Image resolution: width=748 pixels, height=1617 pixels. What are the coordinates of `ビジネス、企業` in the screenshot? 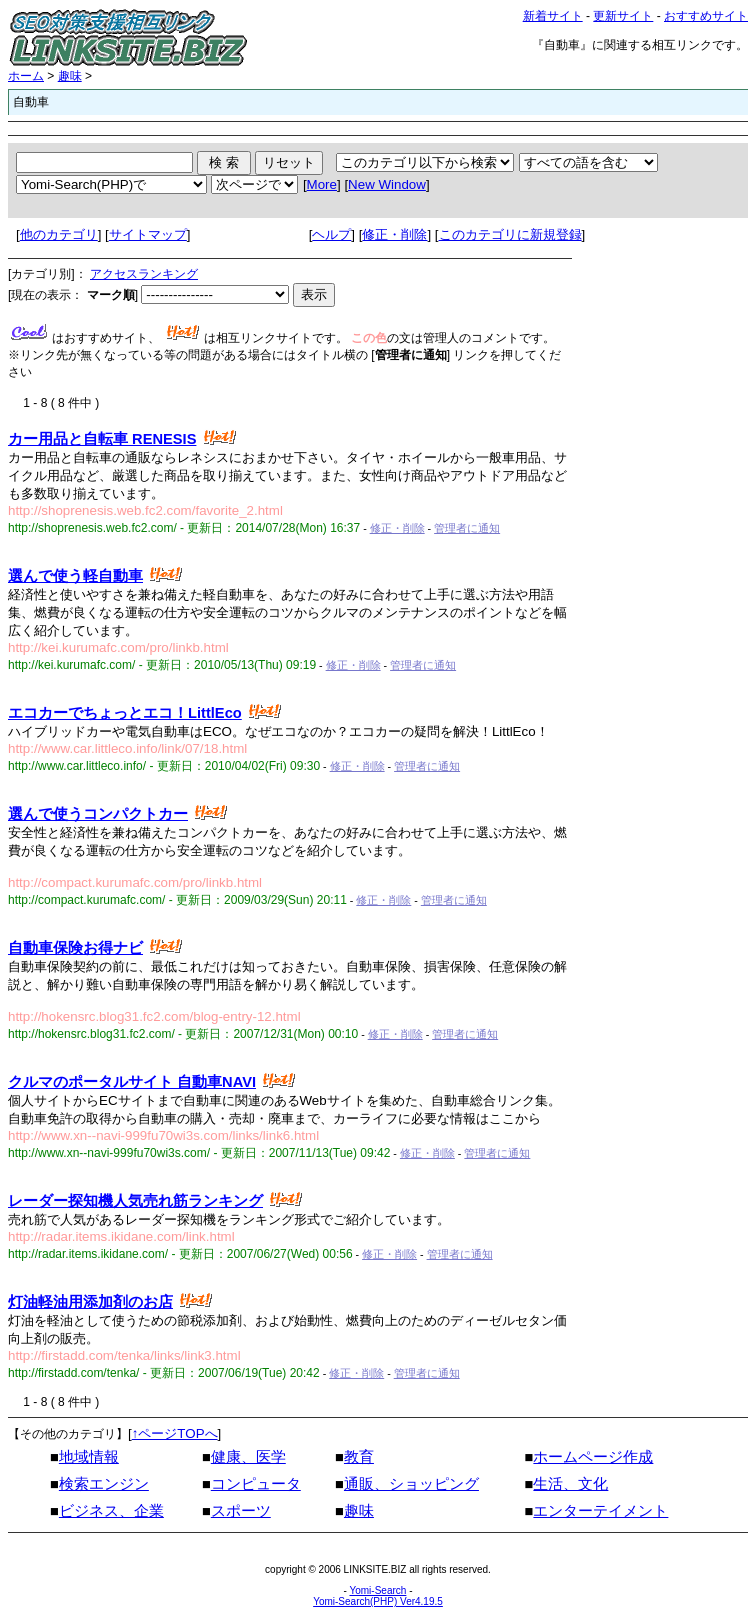 It's located at (111, 1511).